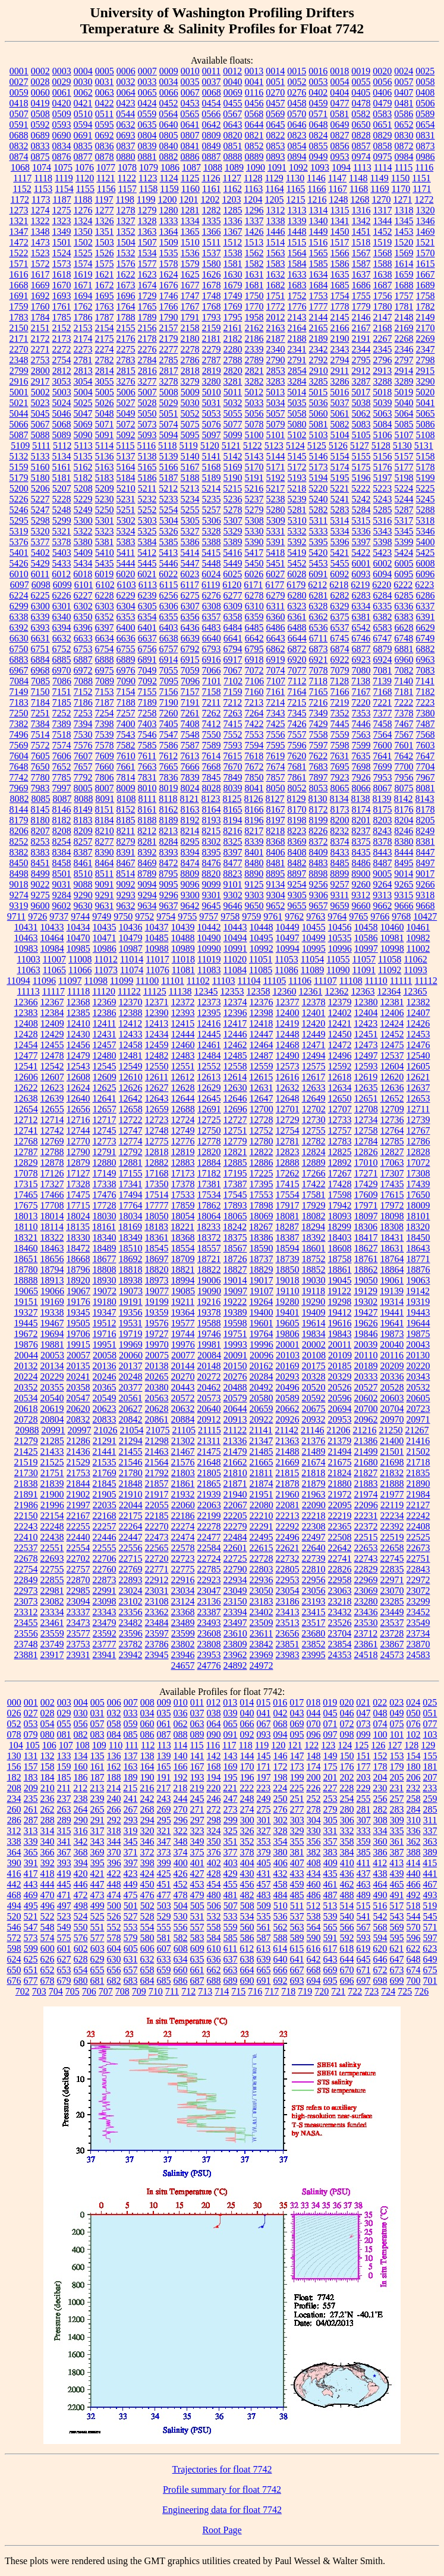 The image size is (444, 2576). Describe the element at coordinates (275, 553) in the screenshot. I see `5418` at that location.